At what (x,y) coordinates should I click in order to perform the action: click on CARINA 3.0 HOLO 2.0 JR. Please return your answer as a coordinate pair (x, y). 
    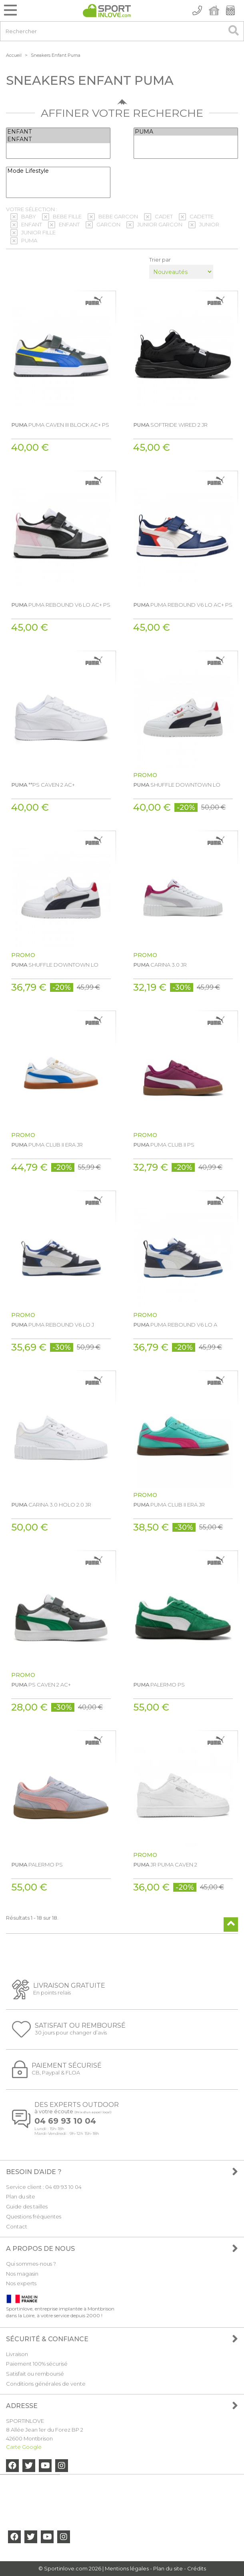
    Looking at the image, I should click on (51, 1504).